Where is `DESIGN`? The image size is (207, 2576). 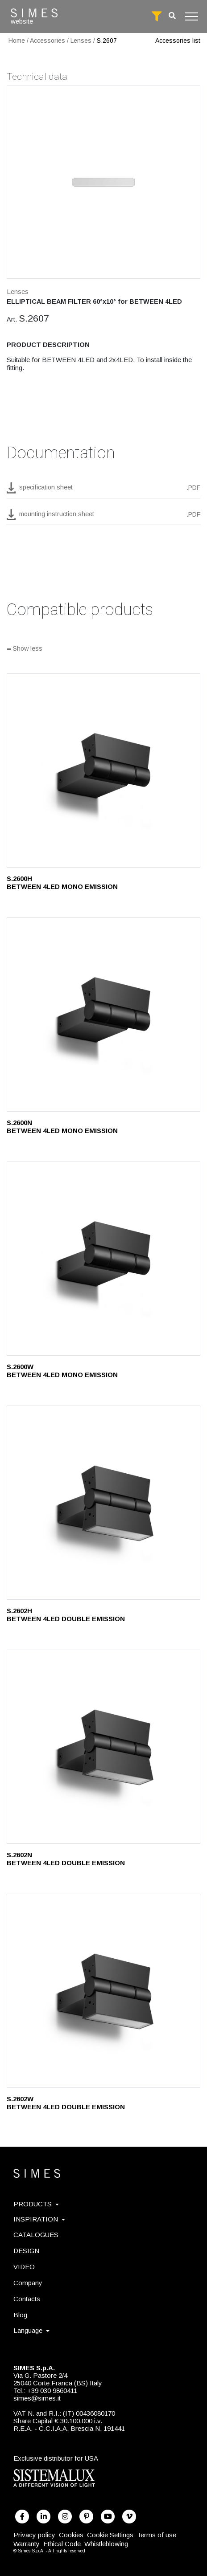
DESIGN is located at coordinates (26, 2250).